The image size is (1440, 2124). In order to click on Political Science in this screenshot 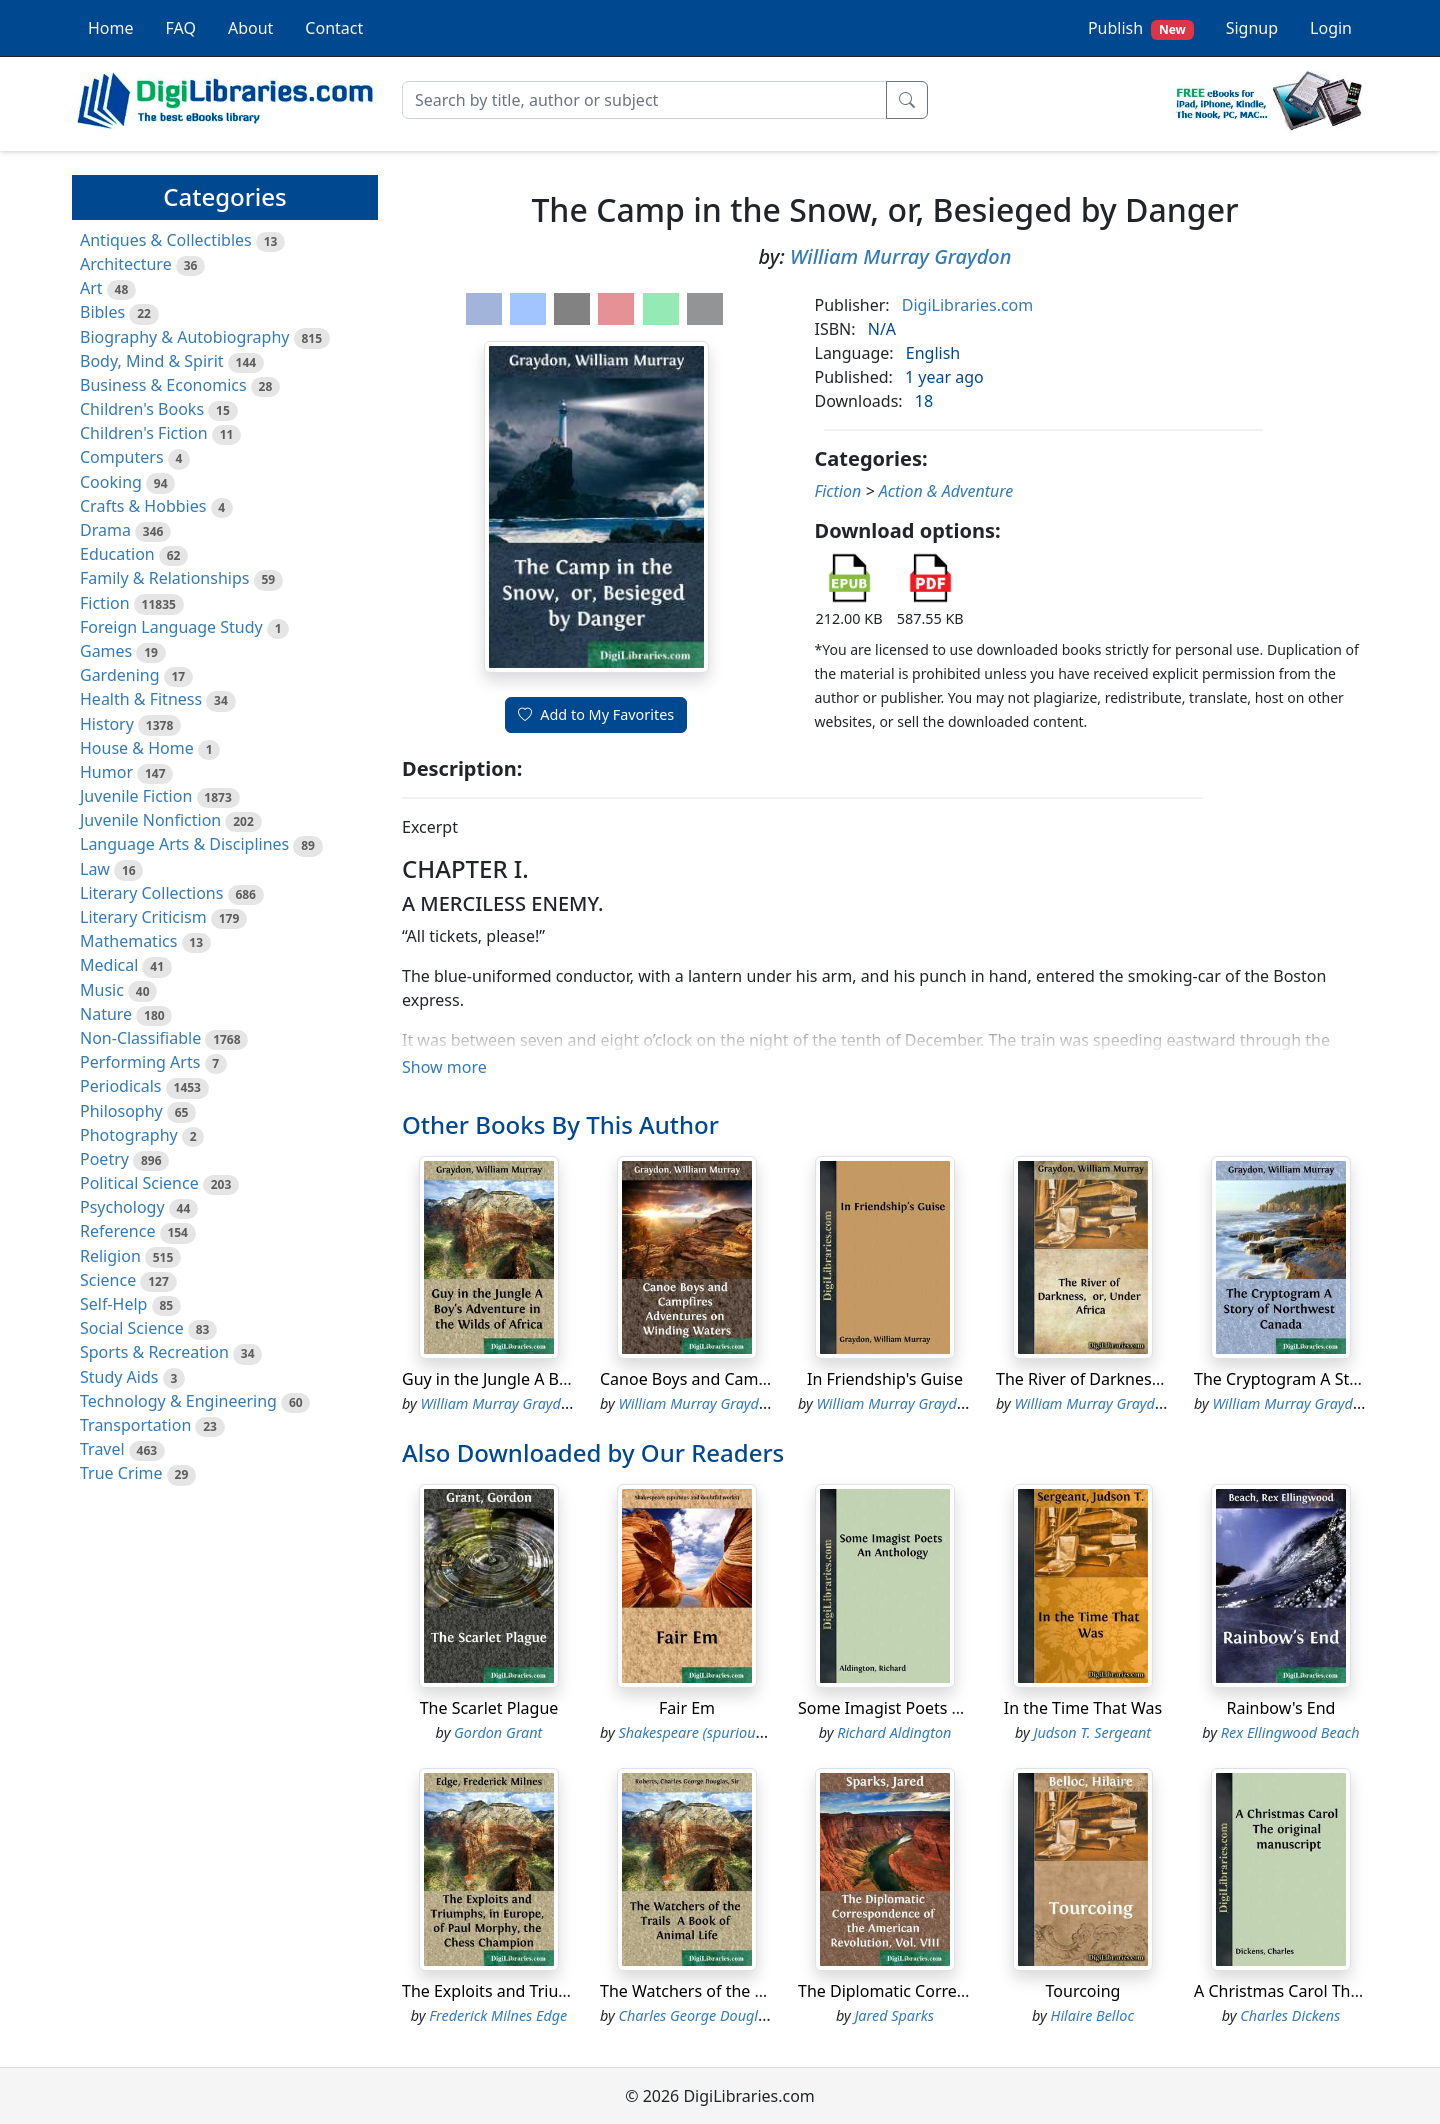, I will do `click(139, 1183)`.